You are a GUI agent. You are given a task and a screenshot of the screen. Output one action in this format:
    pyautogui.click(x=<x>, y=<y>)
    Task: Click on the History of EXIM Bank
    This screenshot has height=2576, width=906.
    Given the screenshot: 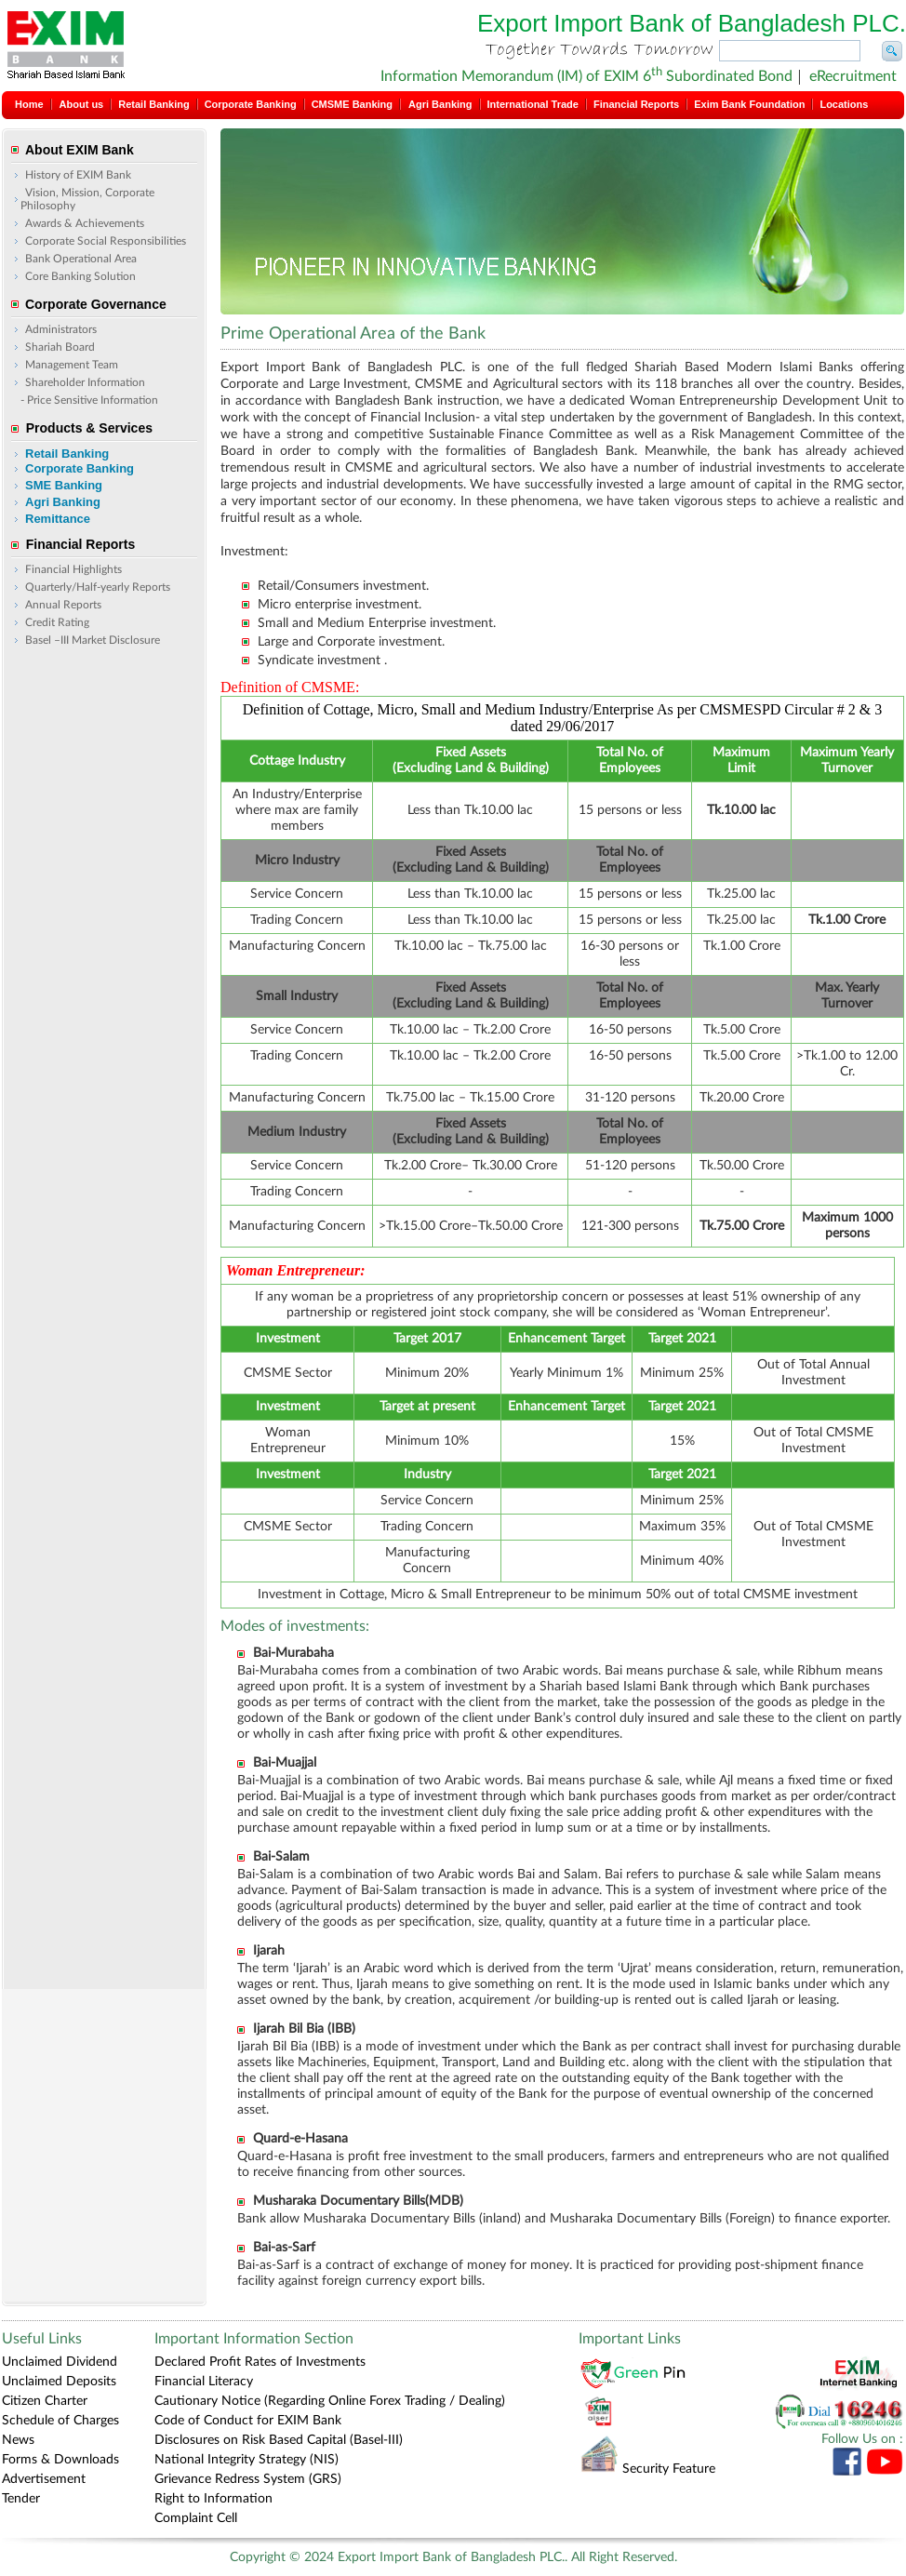 What is the action you would take?
    pyautogui.click(x=78, y=174)
    